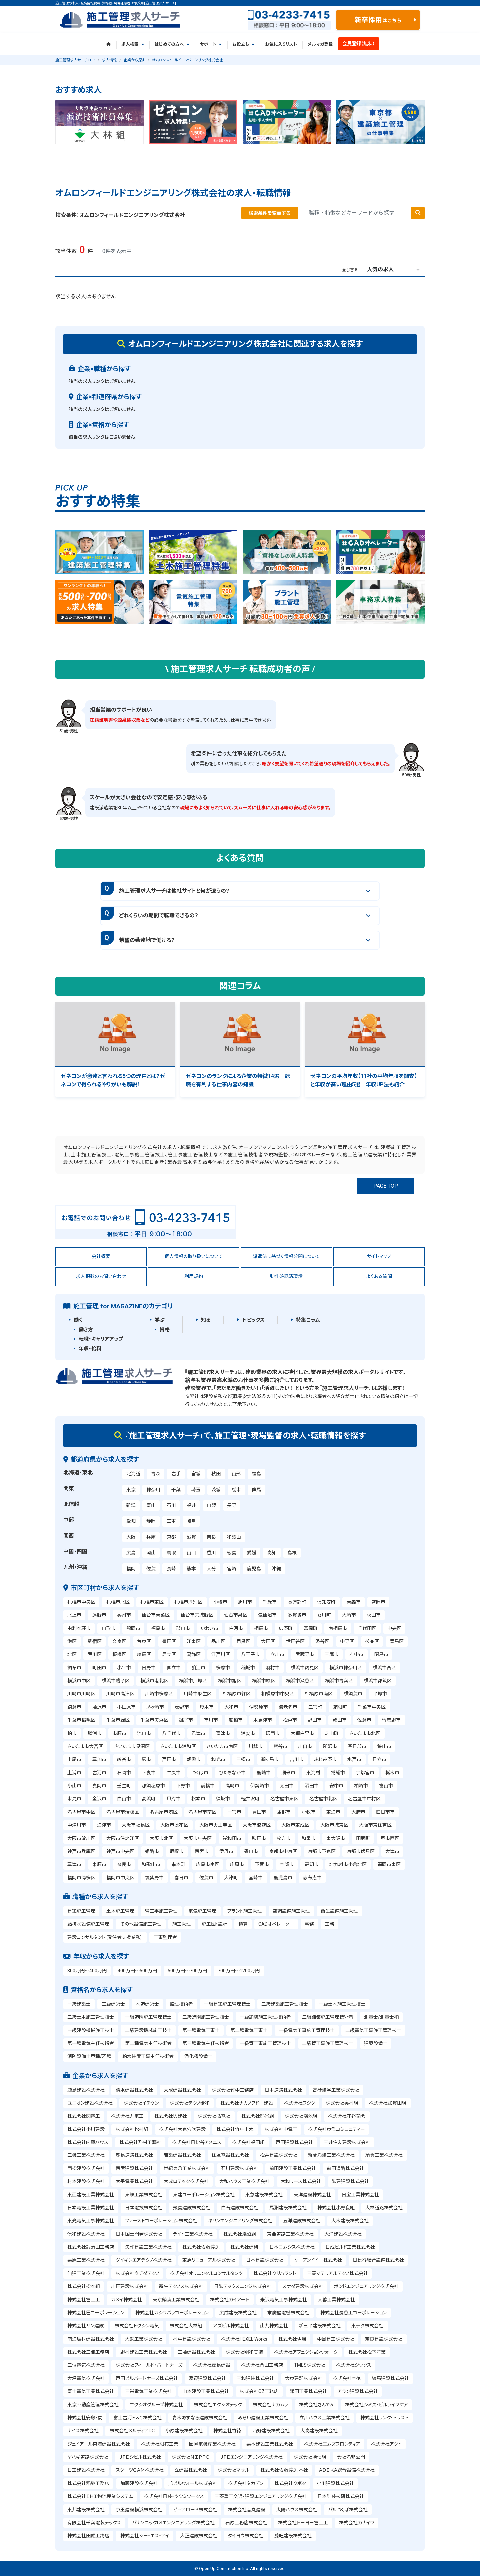  What do you see at coordinates (191, 1552) in the screenshot?
I see `山口` at bounding box center [191, 1552].